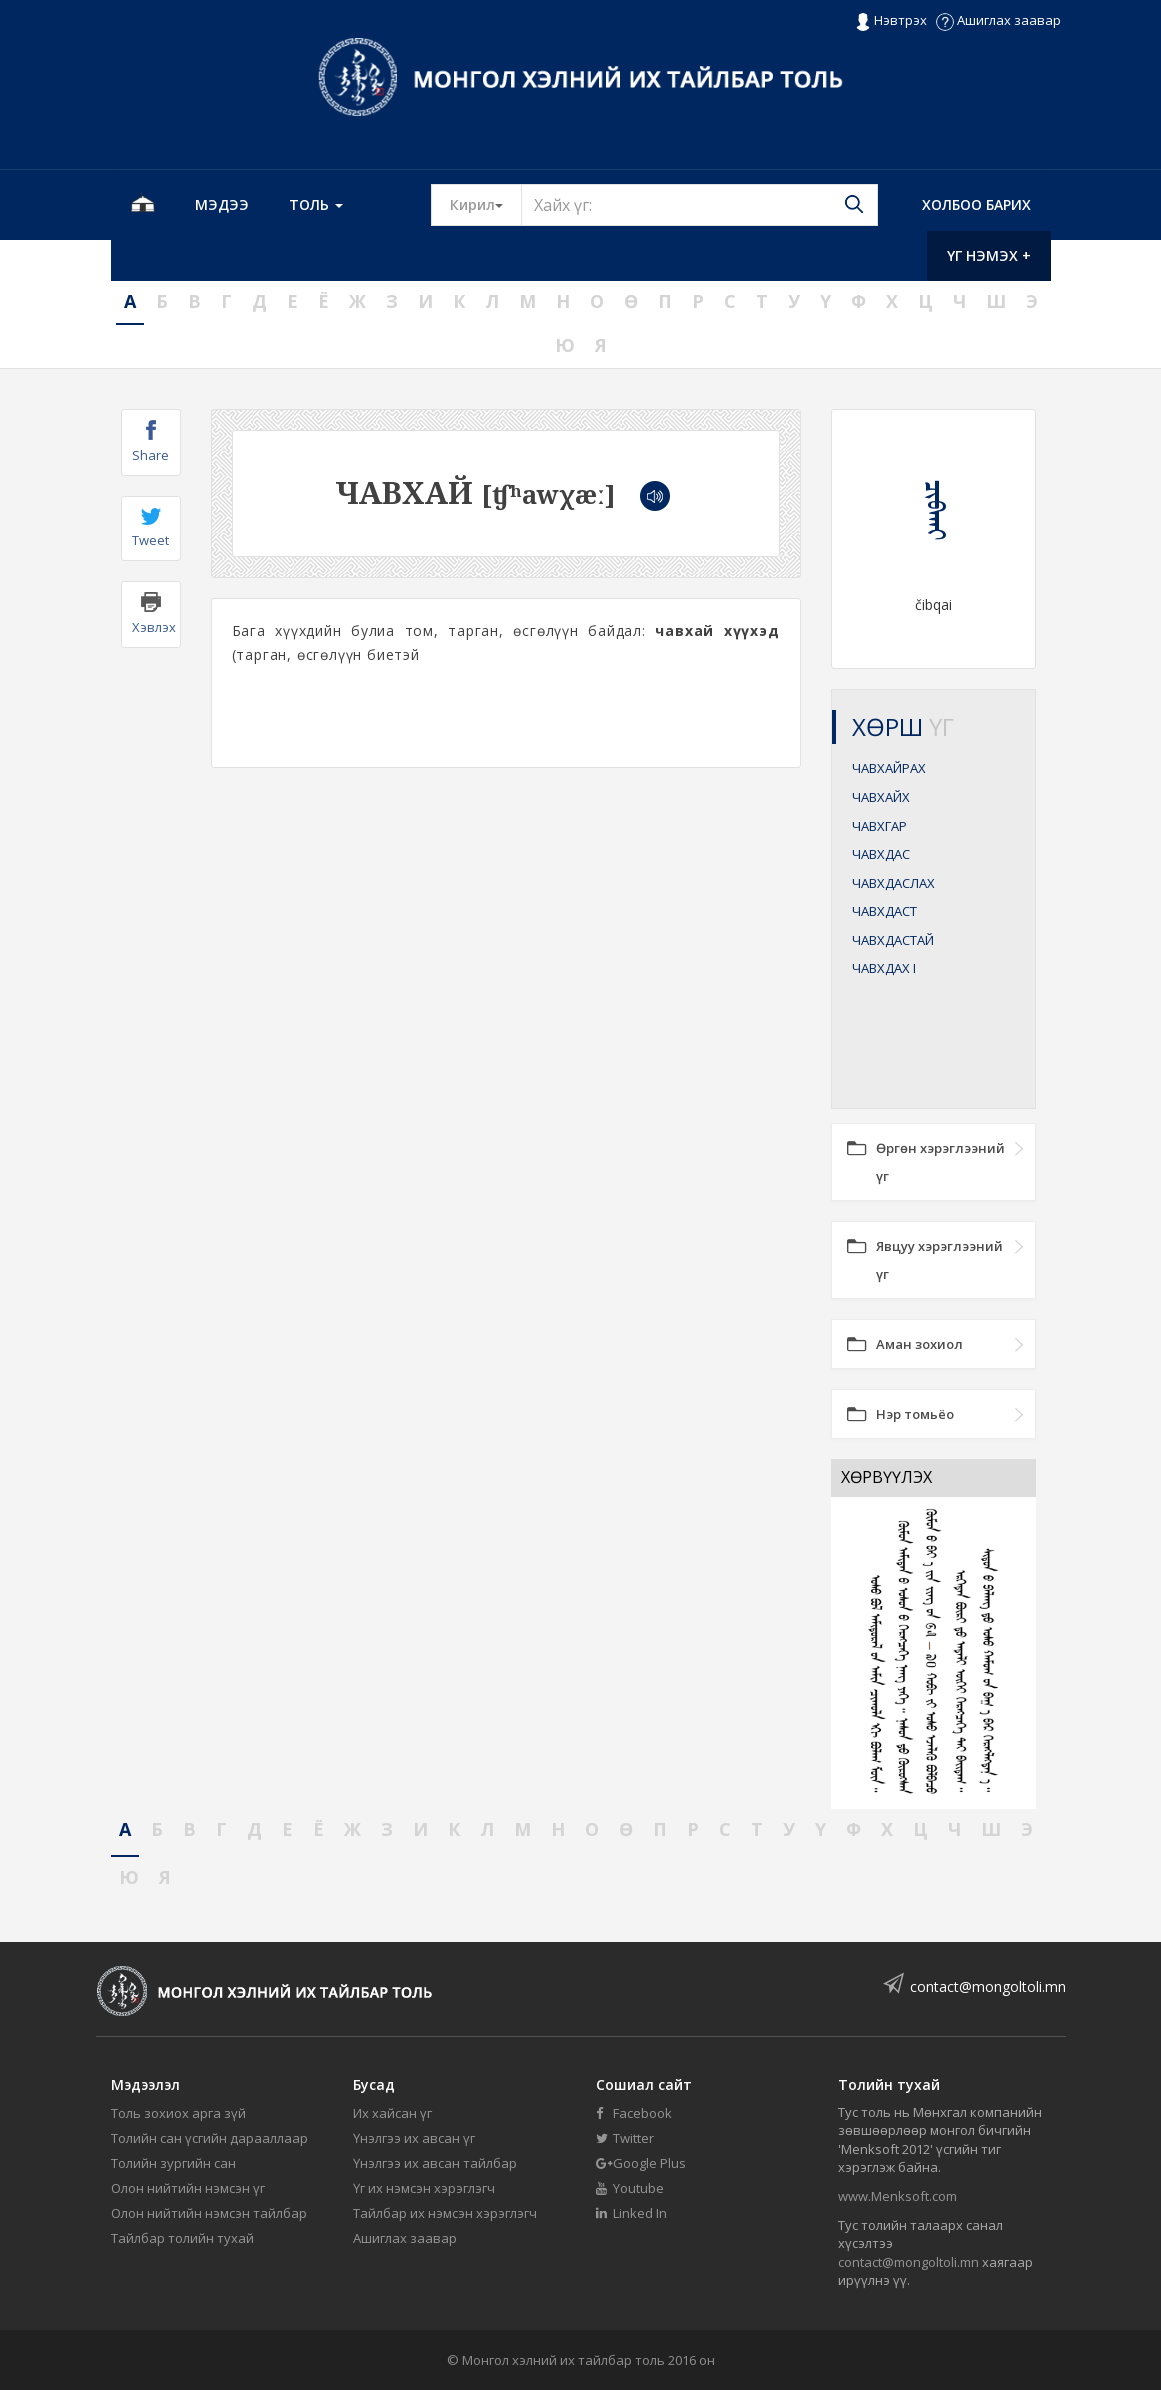  What do you see at coordinates (879, 826) in the screenshot?
I see `ЧАВХГАР` at bounding box center [879, 826].